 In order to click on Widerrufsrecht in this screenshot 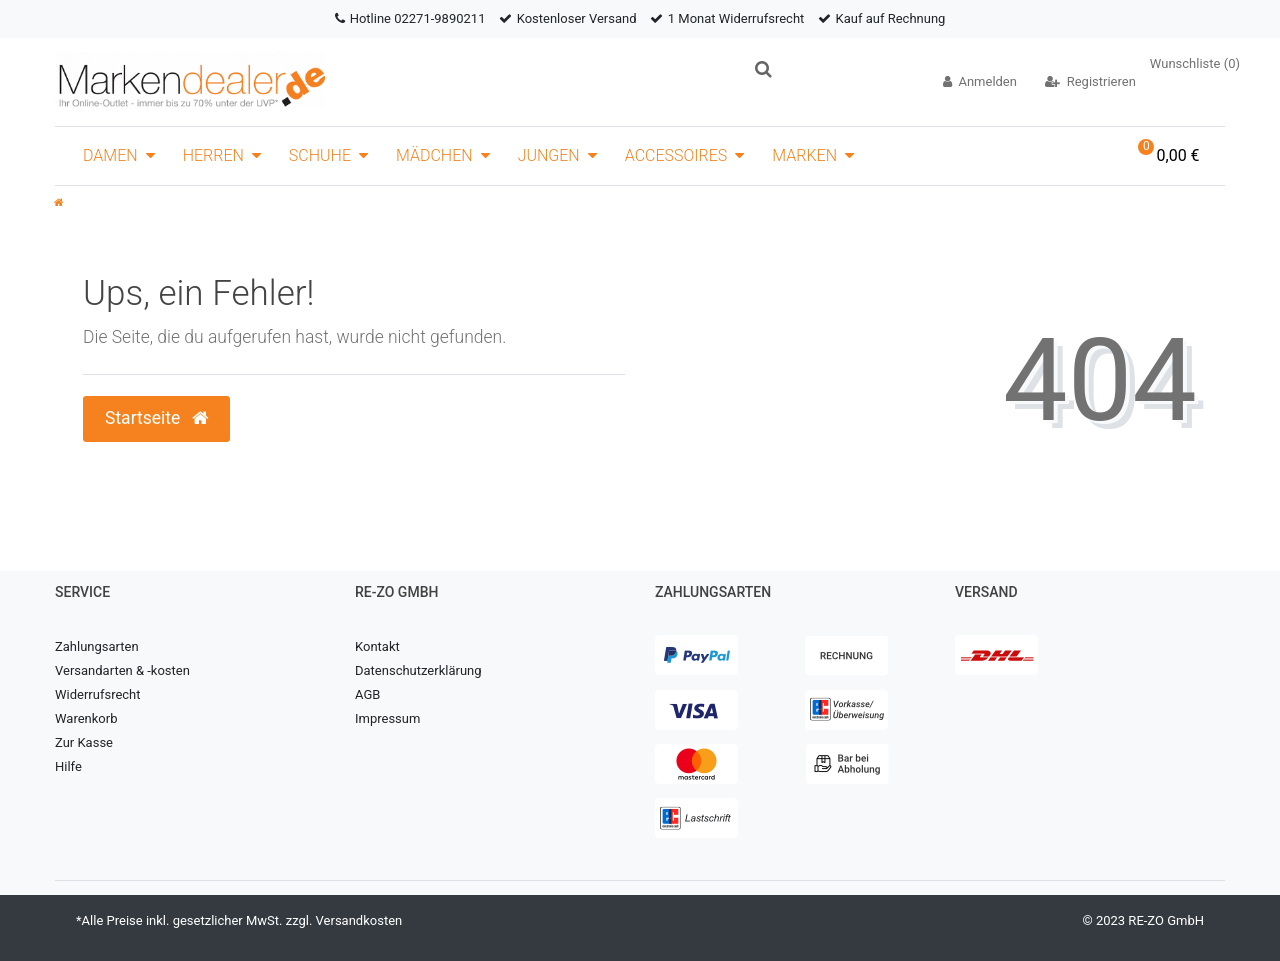, I will do `click(98, 694)`.